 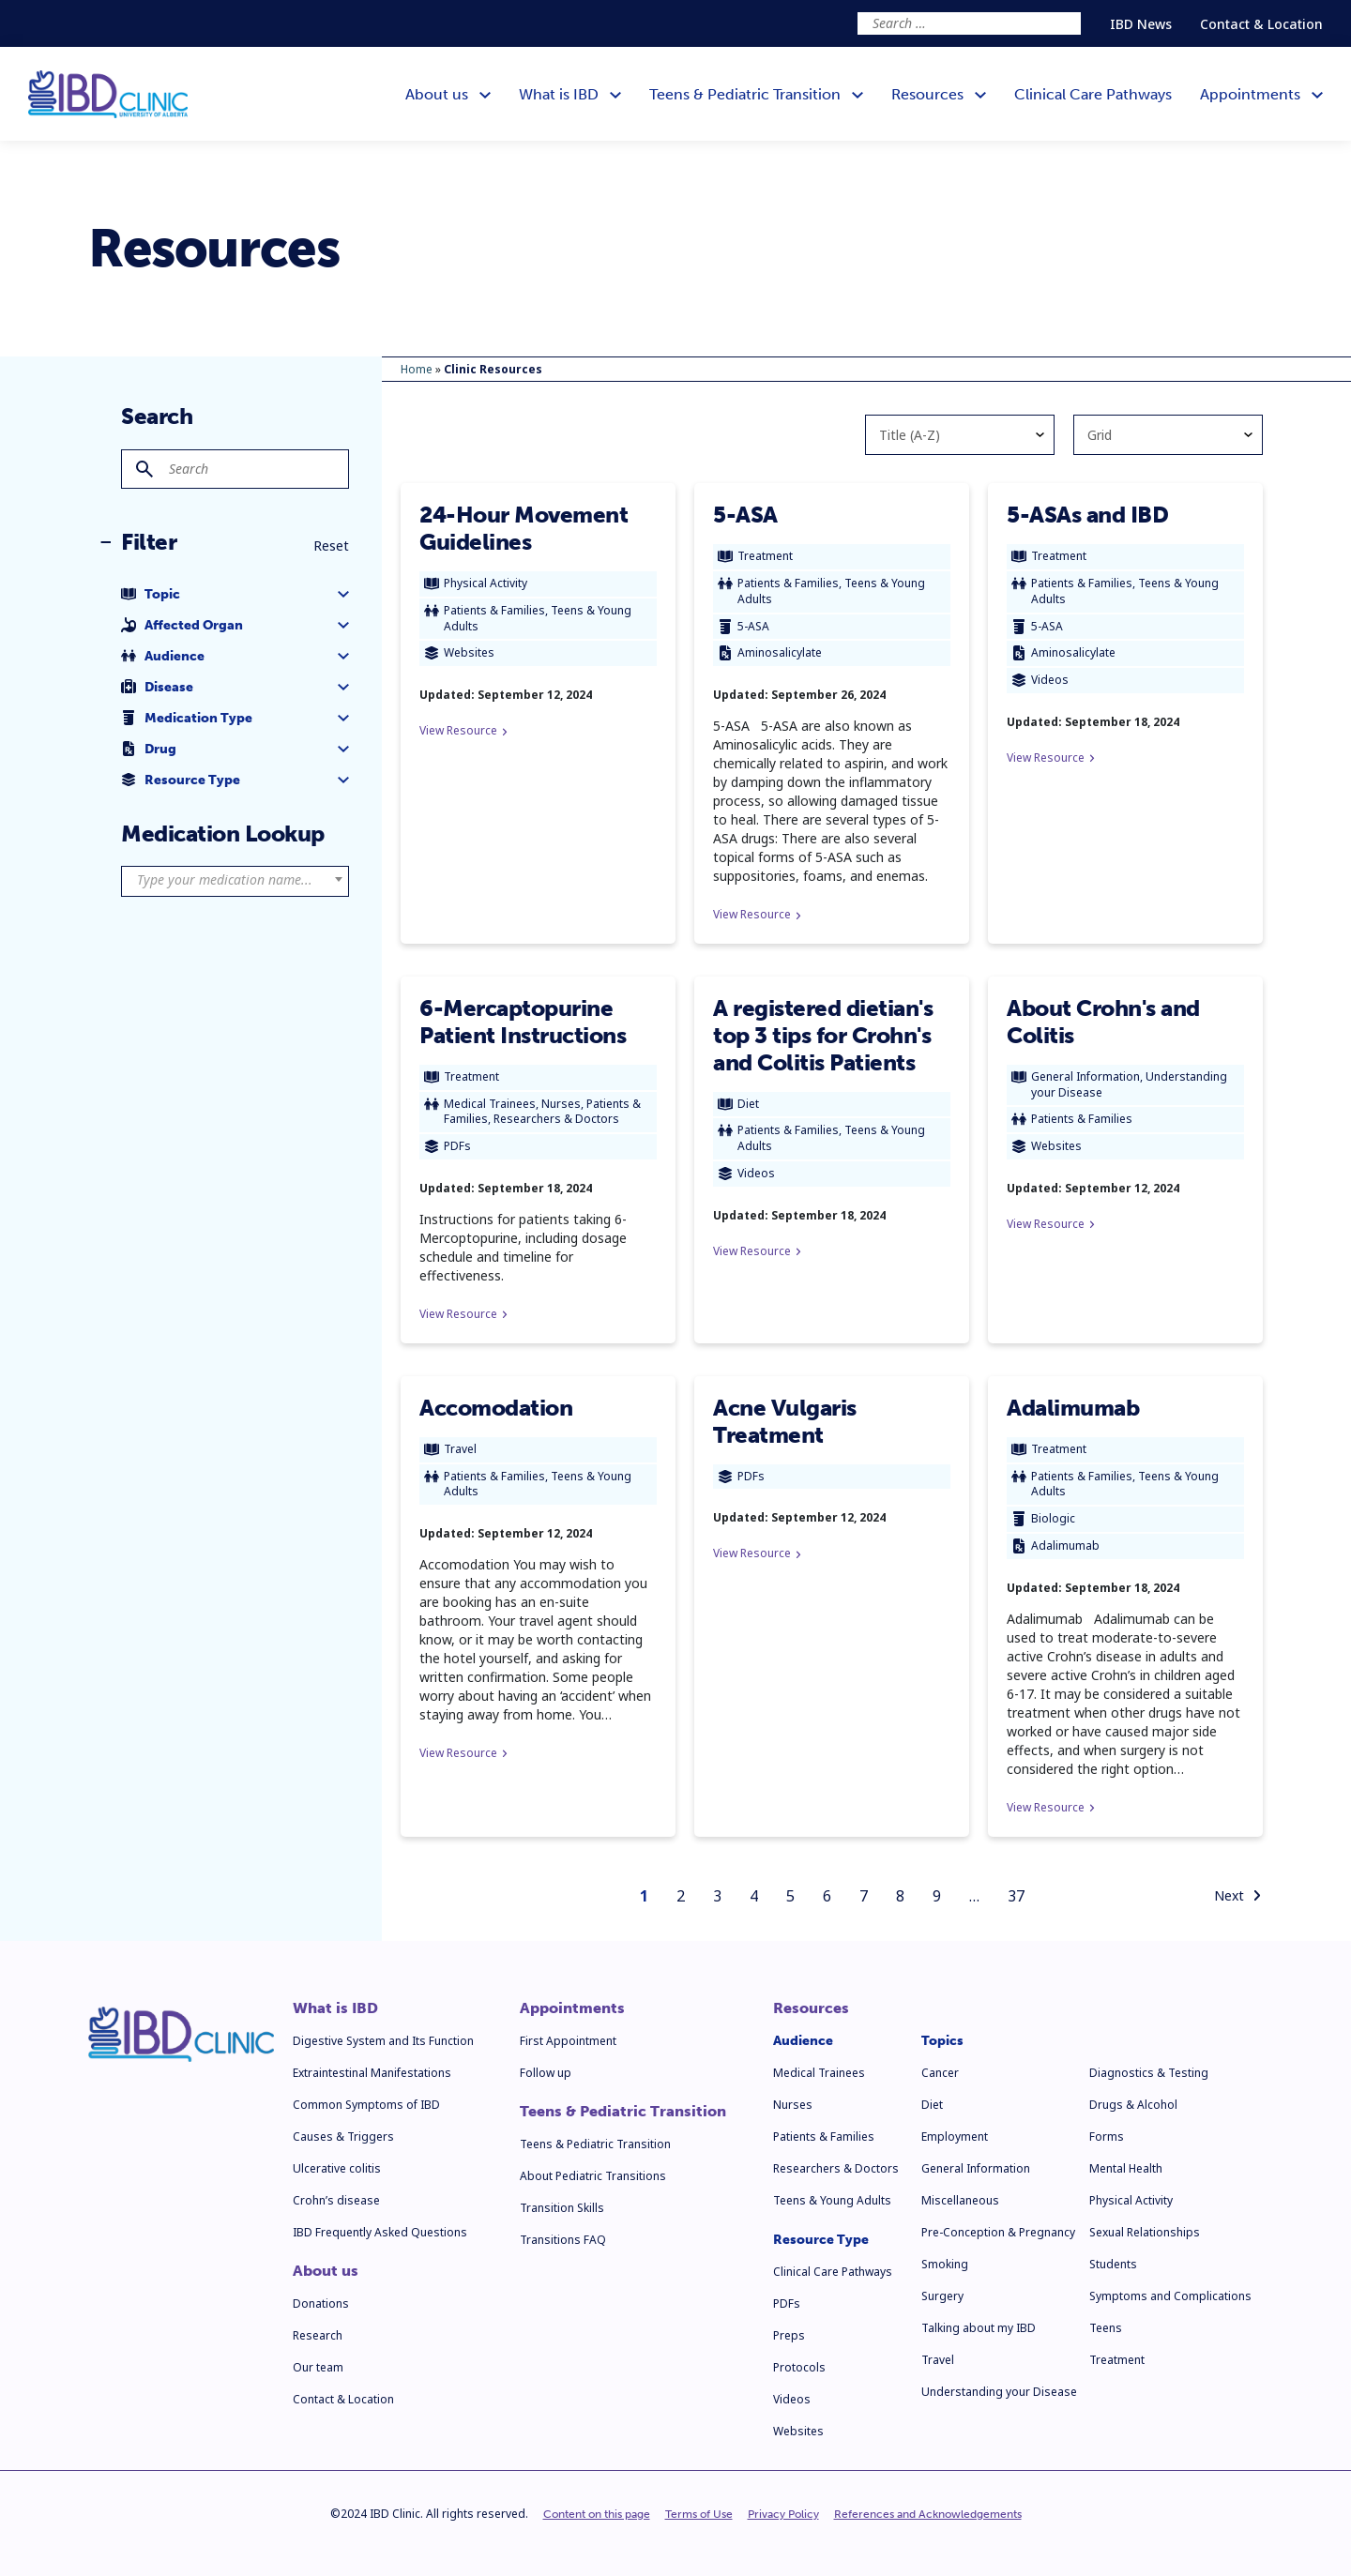 I want to click on First Appointment, so click(x=568, y=2041).